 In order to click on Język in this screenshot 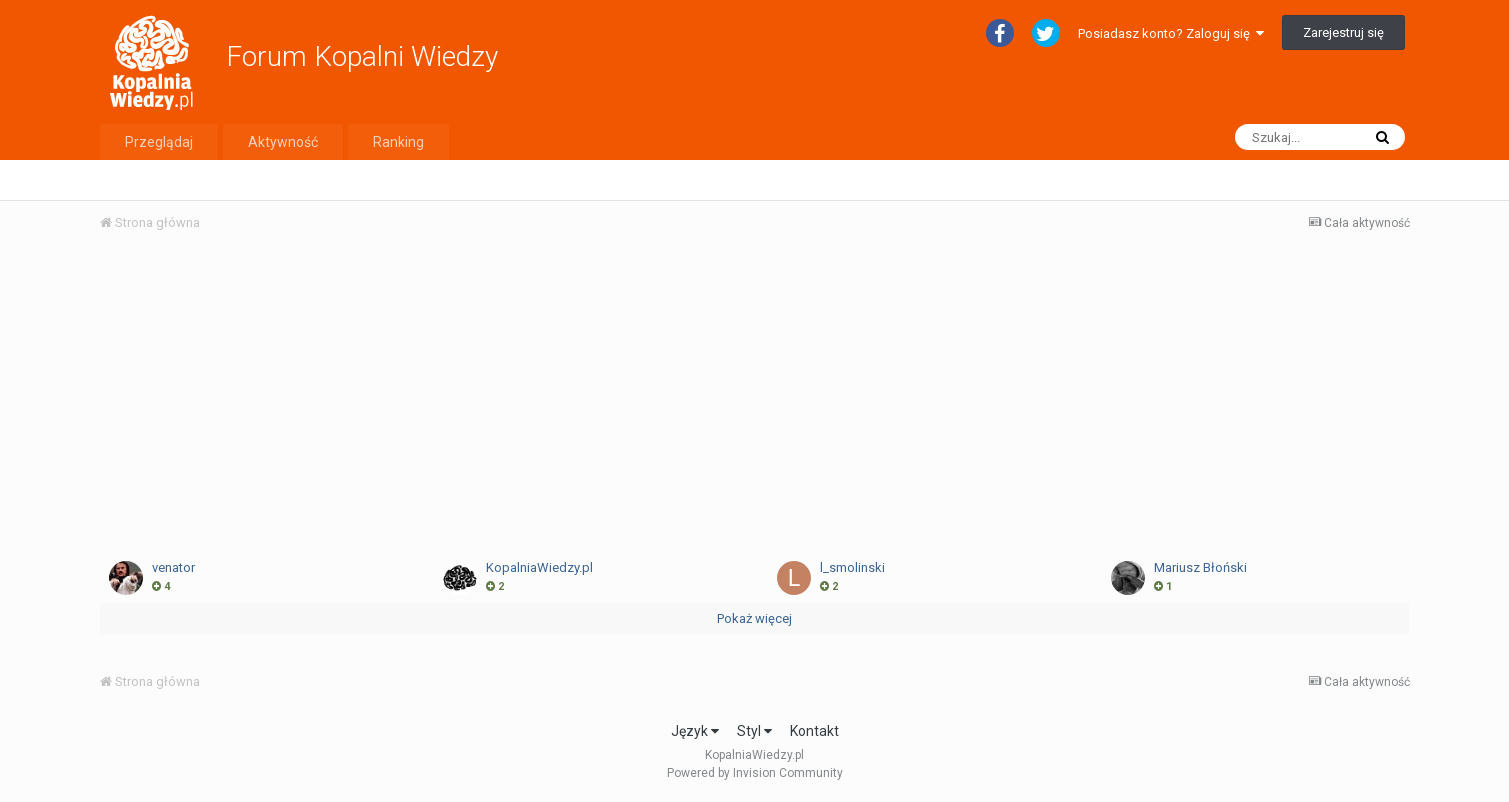, I will do `click(695, 731)`.